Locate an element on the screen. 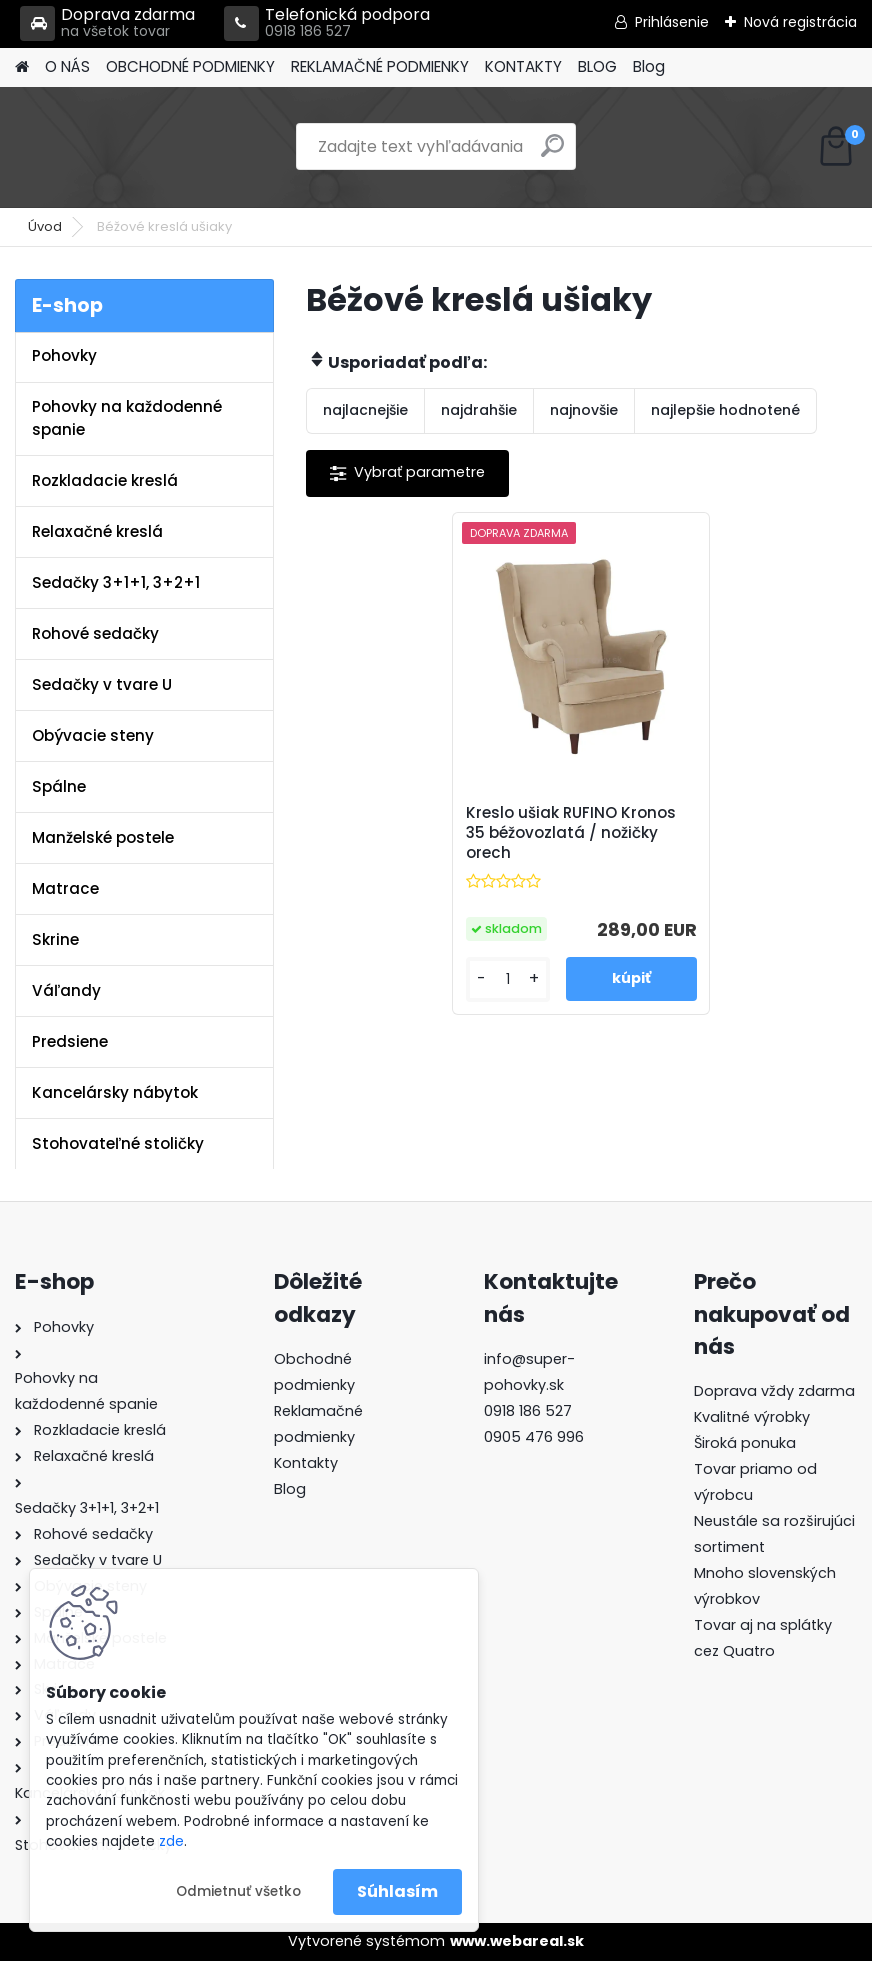  Matrace is located at coordinates (65, 888).